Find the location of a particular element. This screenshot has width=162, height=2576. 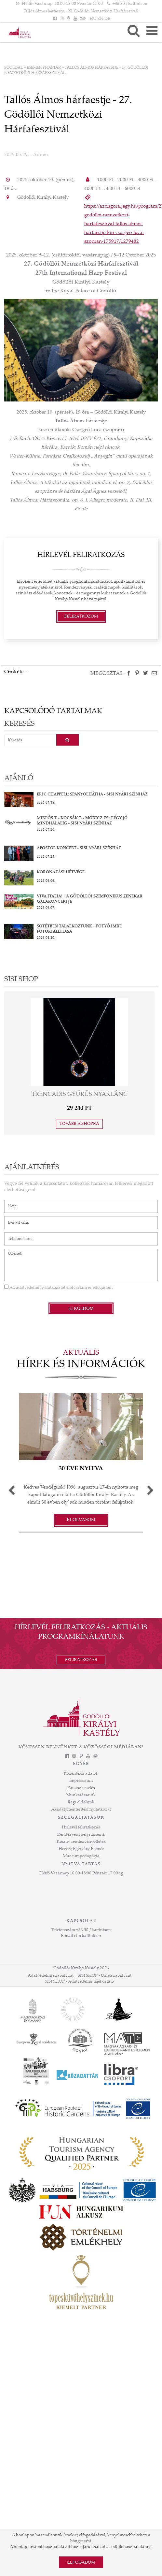

Hírek és információk is located at coordinates (81, 1365).